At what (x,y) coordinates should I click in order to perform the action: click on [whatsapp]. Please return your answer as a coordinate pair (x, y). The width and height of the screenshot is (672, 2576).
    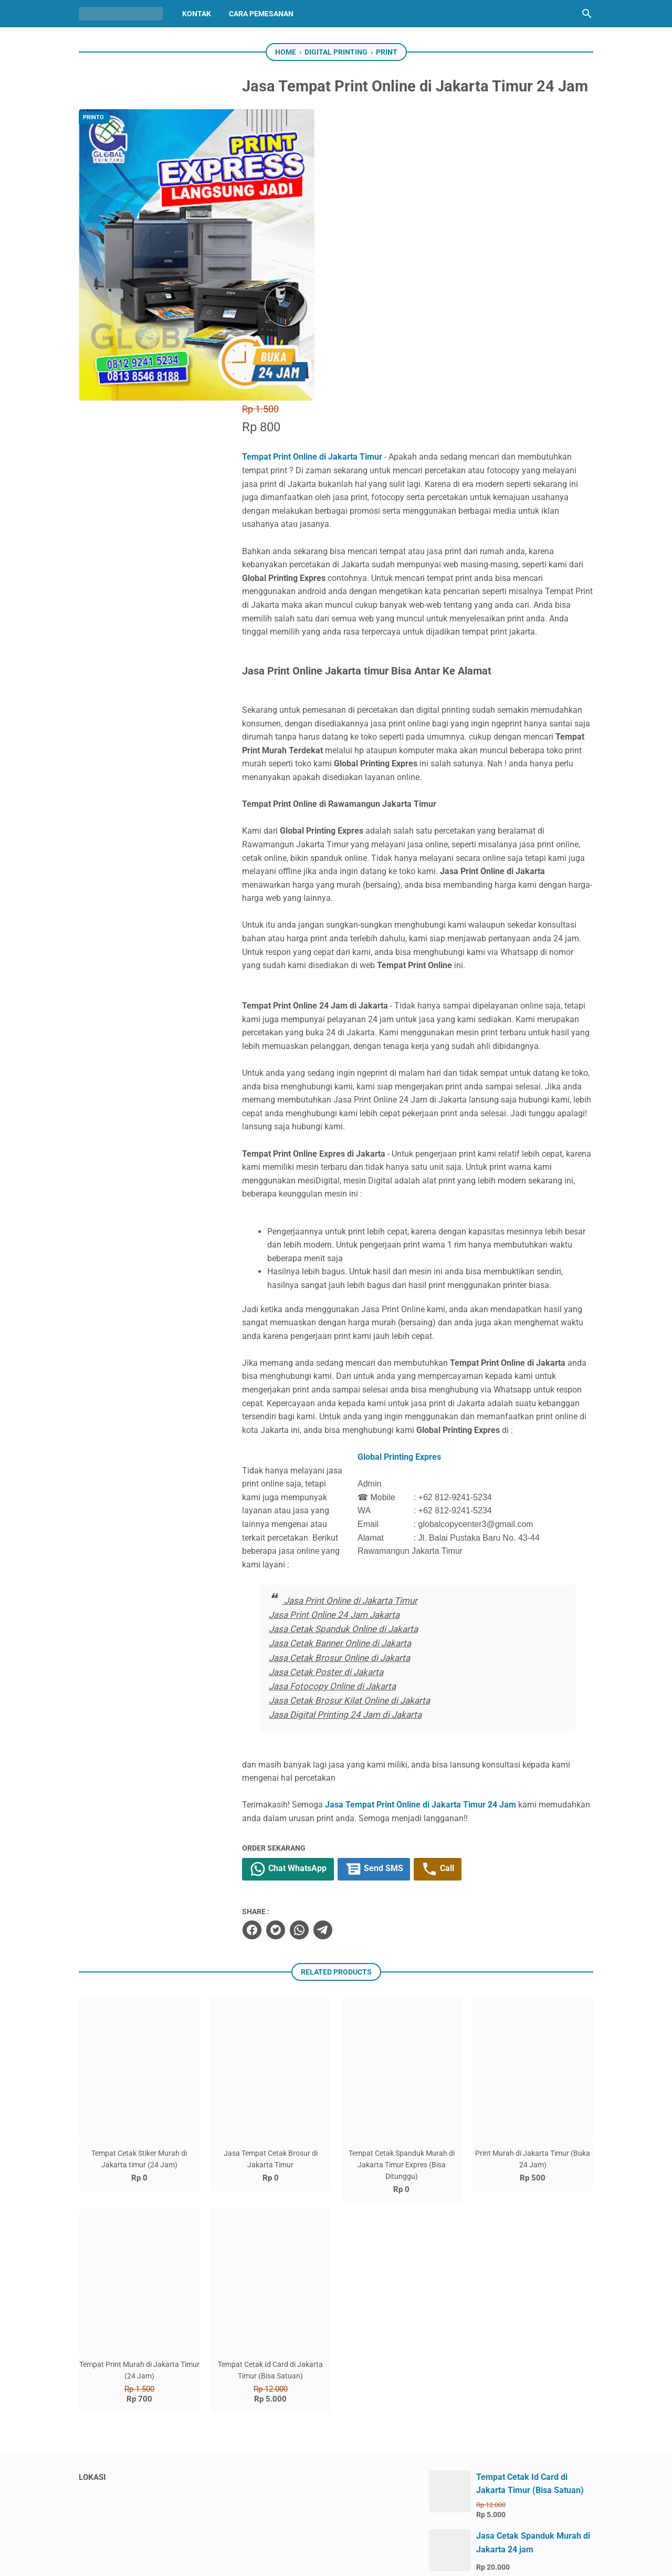
    Looking at the image, I should click on (331, 1726).